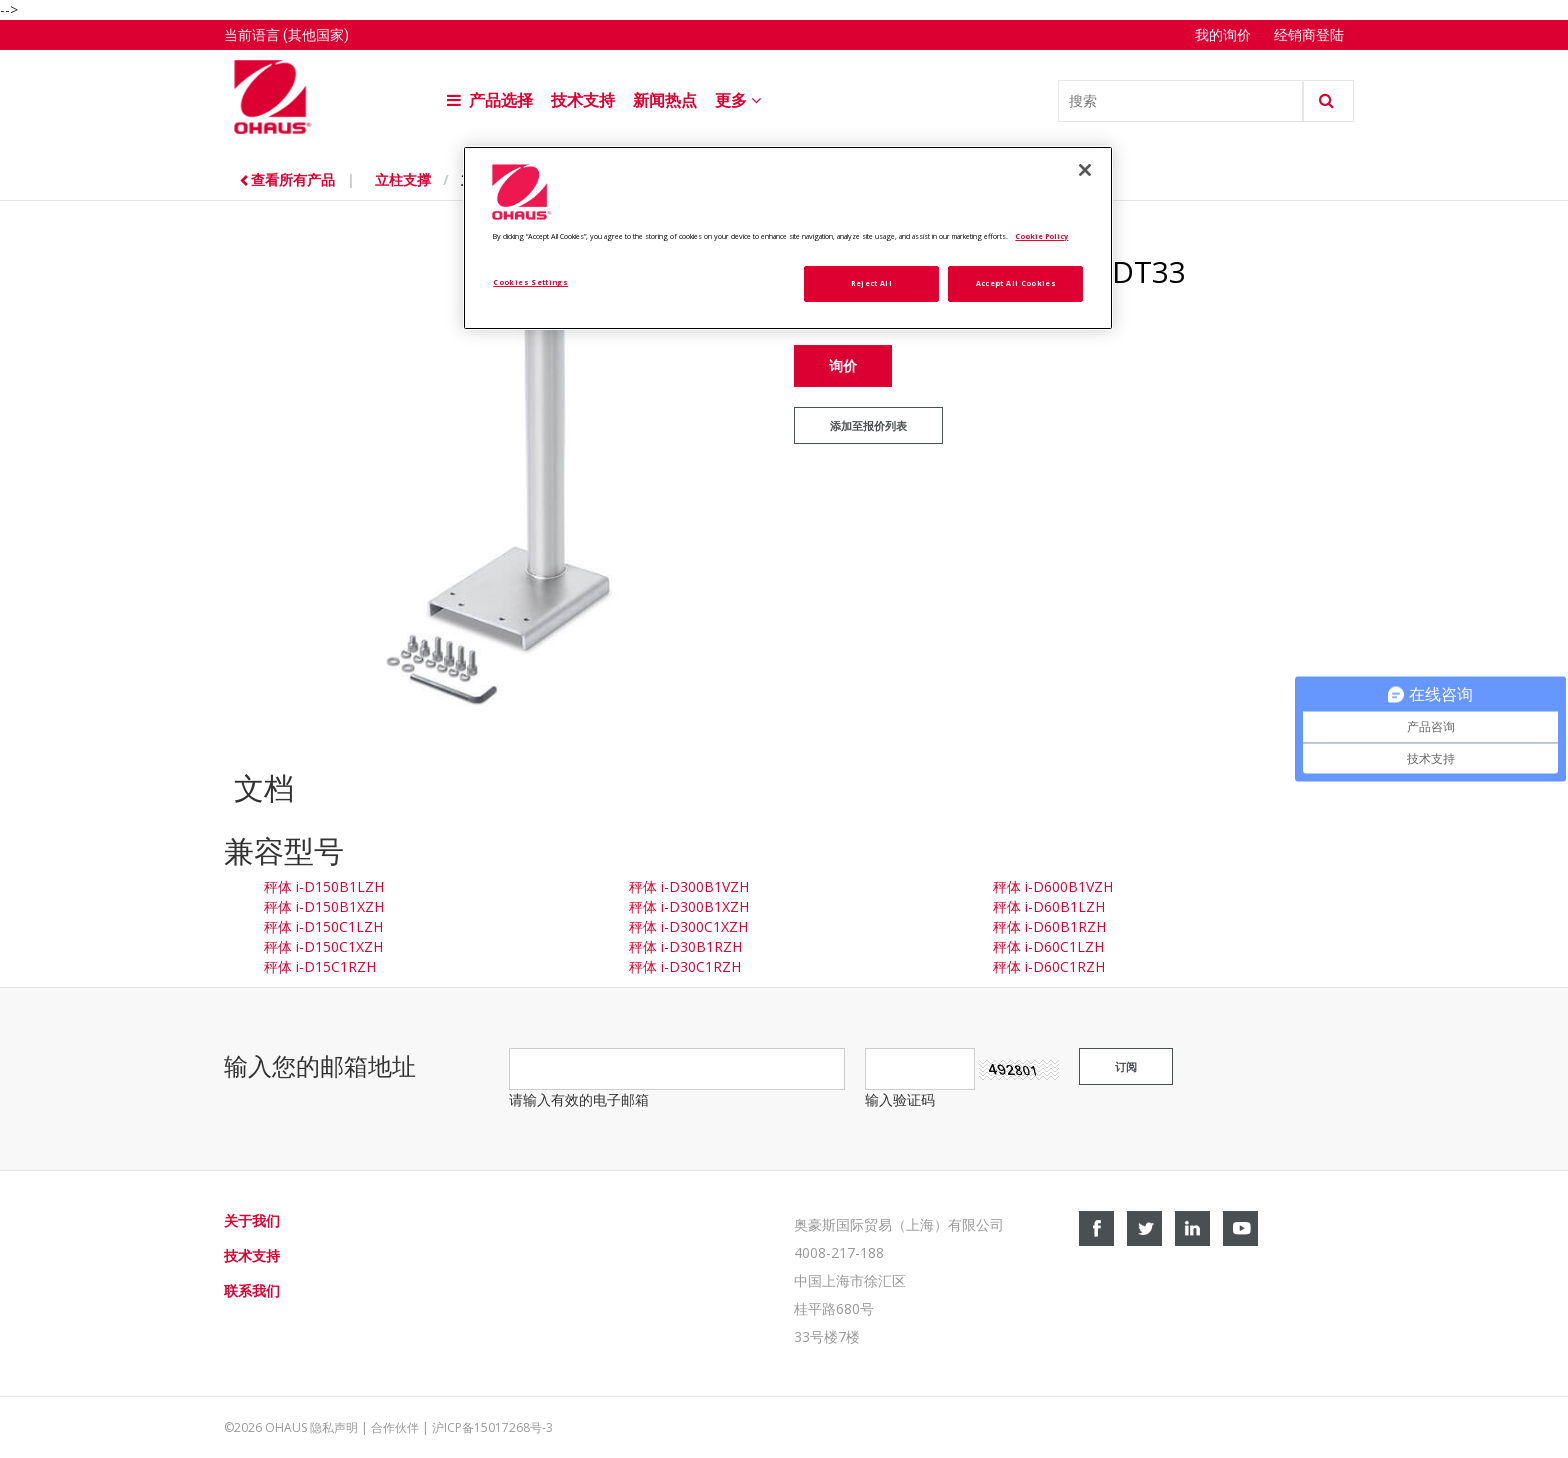 This screenshot has width=1568, height=1458. I want to click on 添加至报价列表, so click(868, 426).